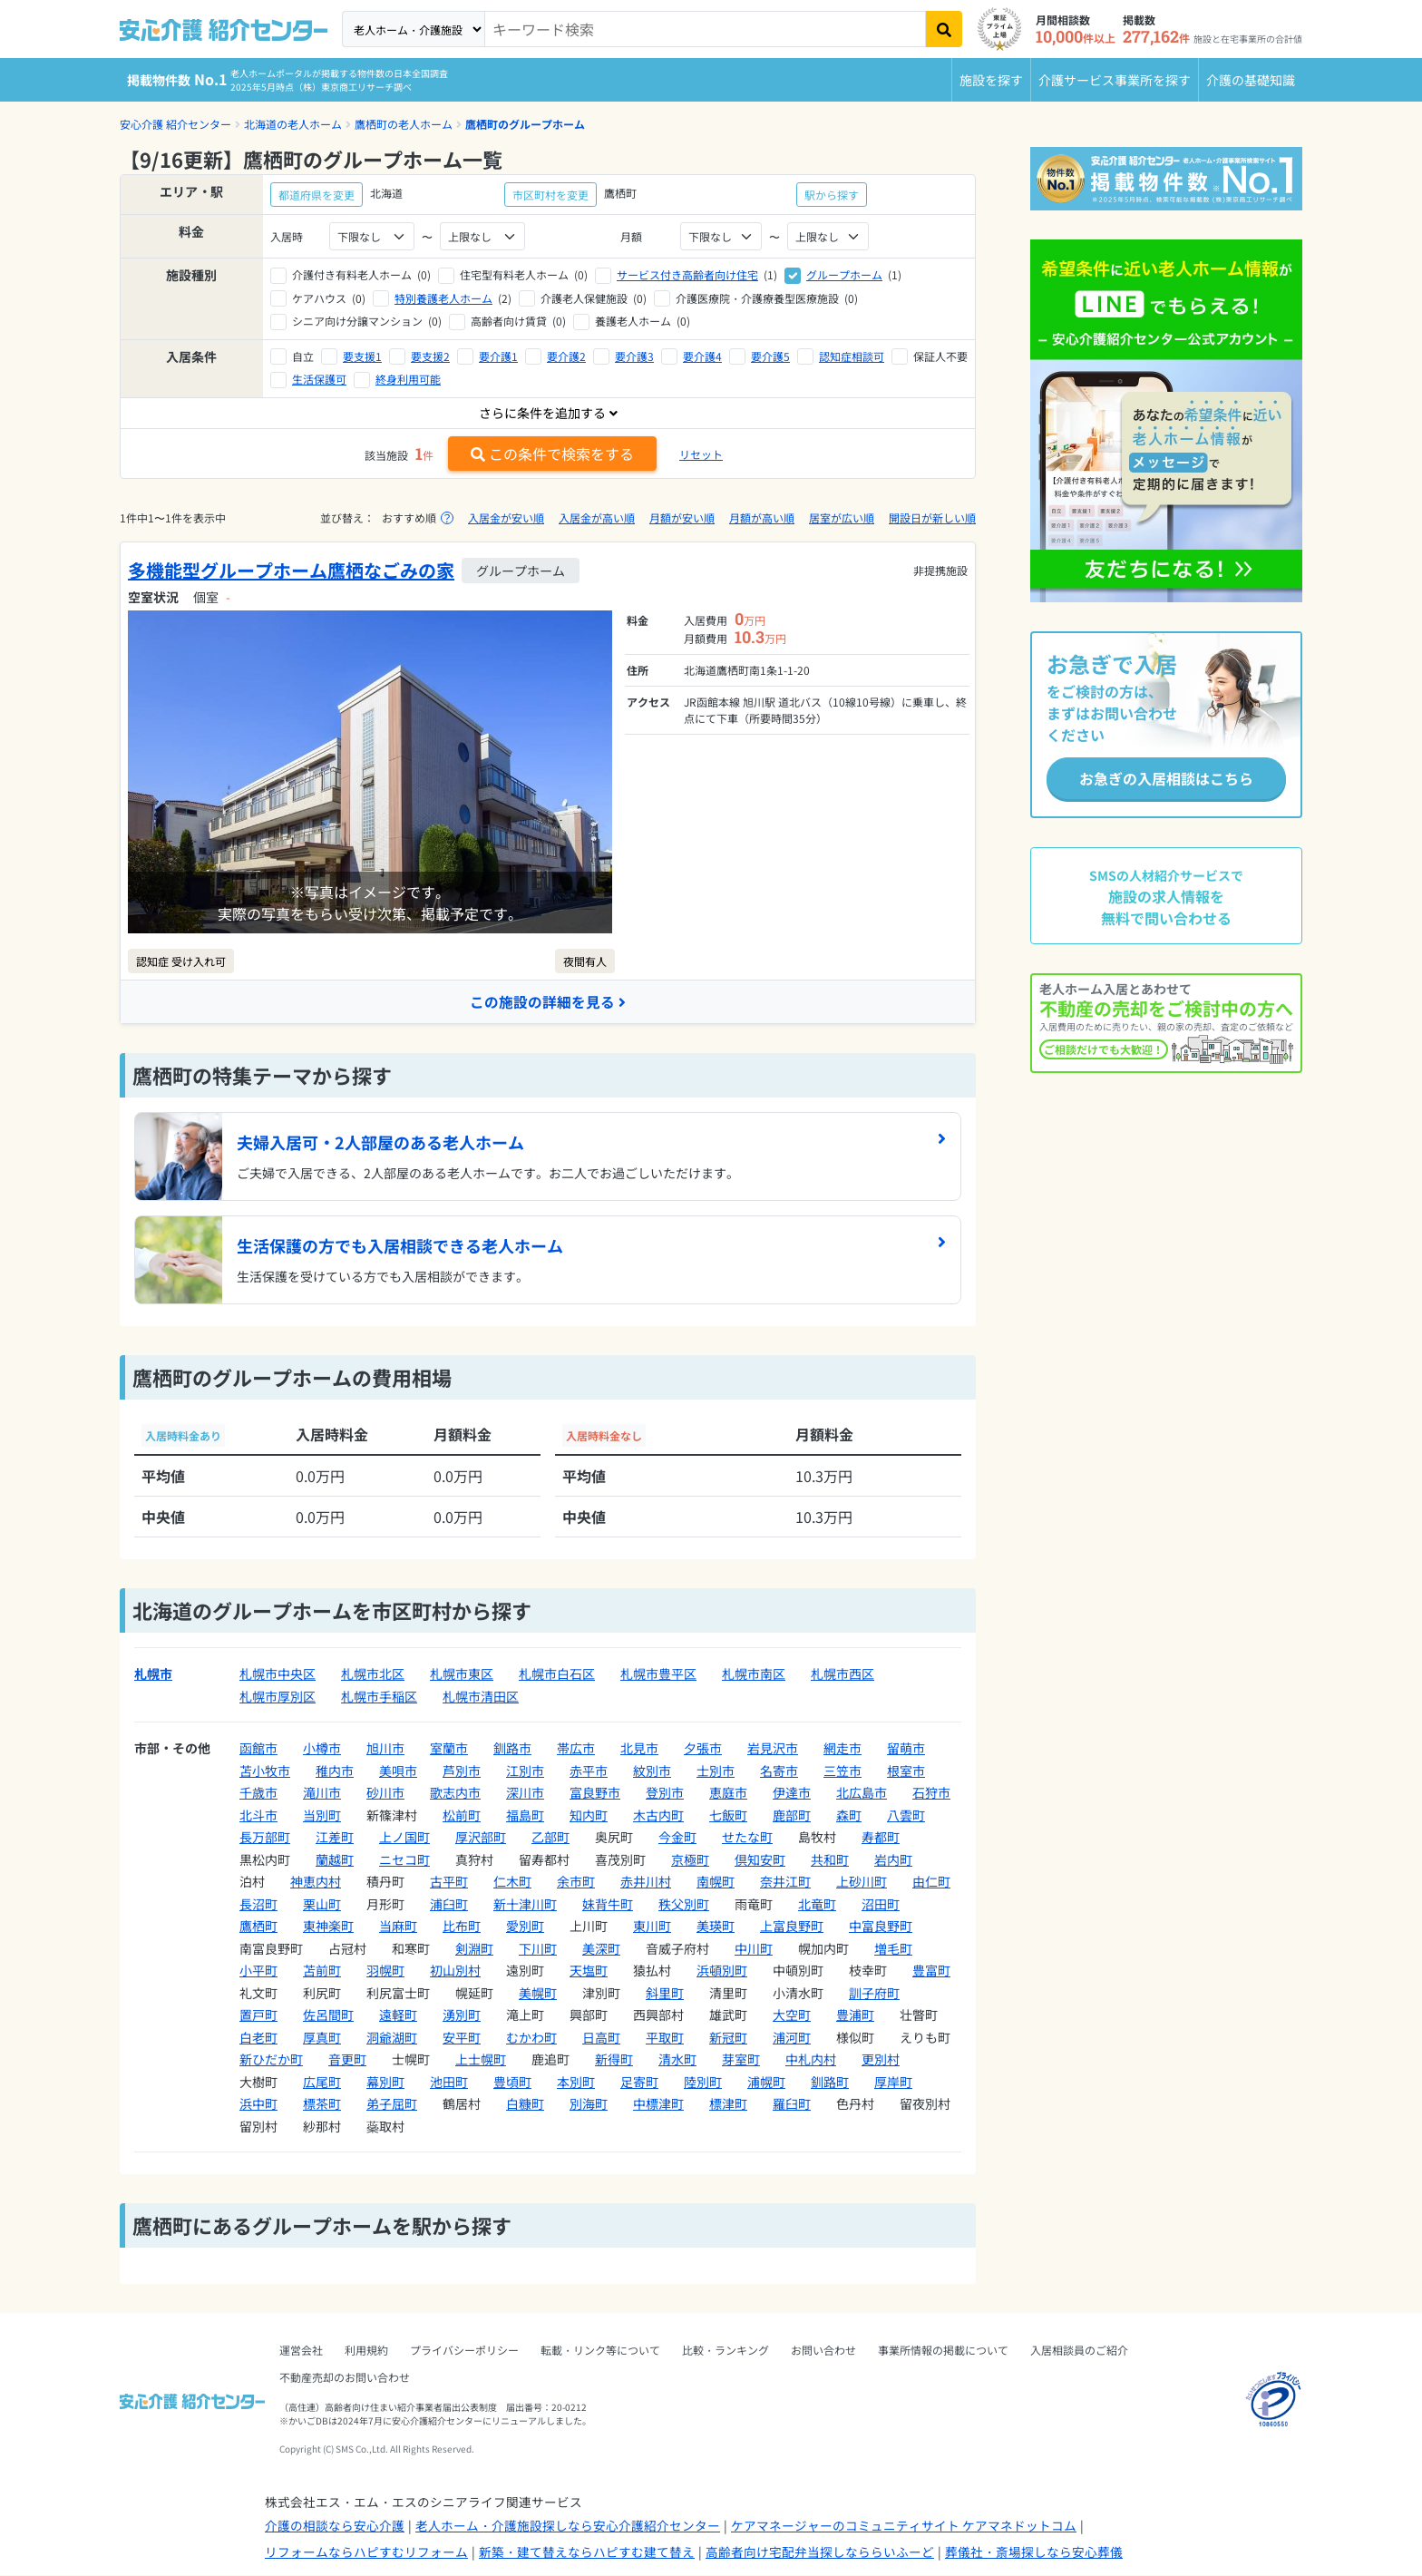 This screenshot has height=2576, width=1422. I want to click on 東神楽町, so click(328, 1926).